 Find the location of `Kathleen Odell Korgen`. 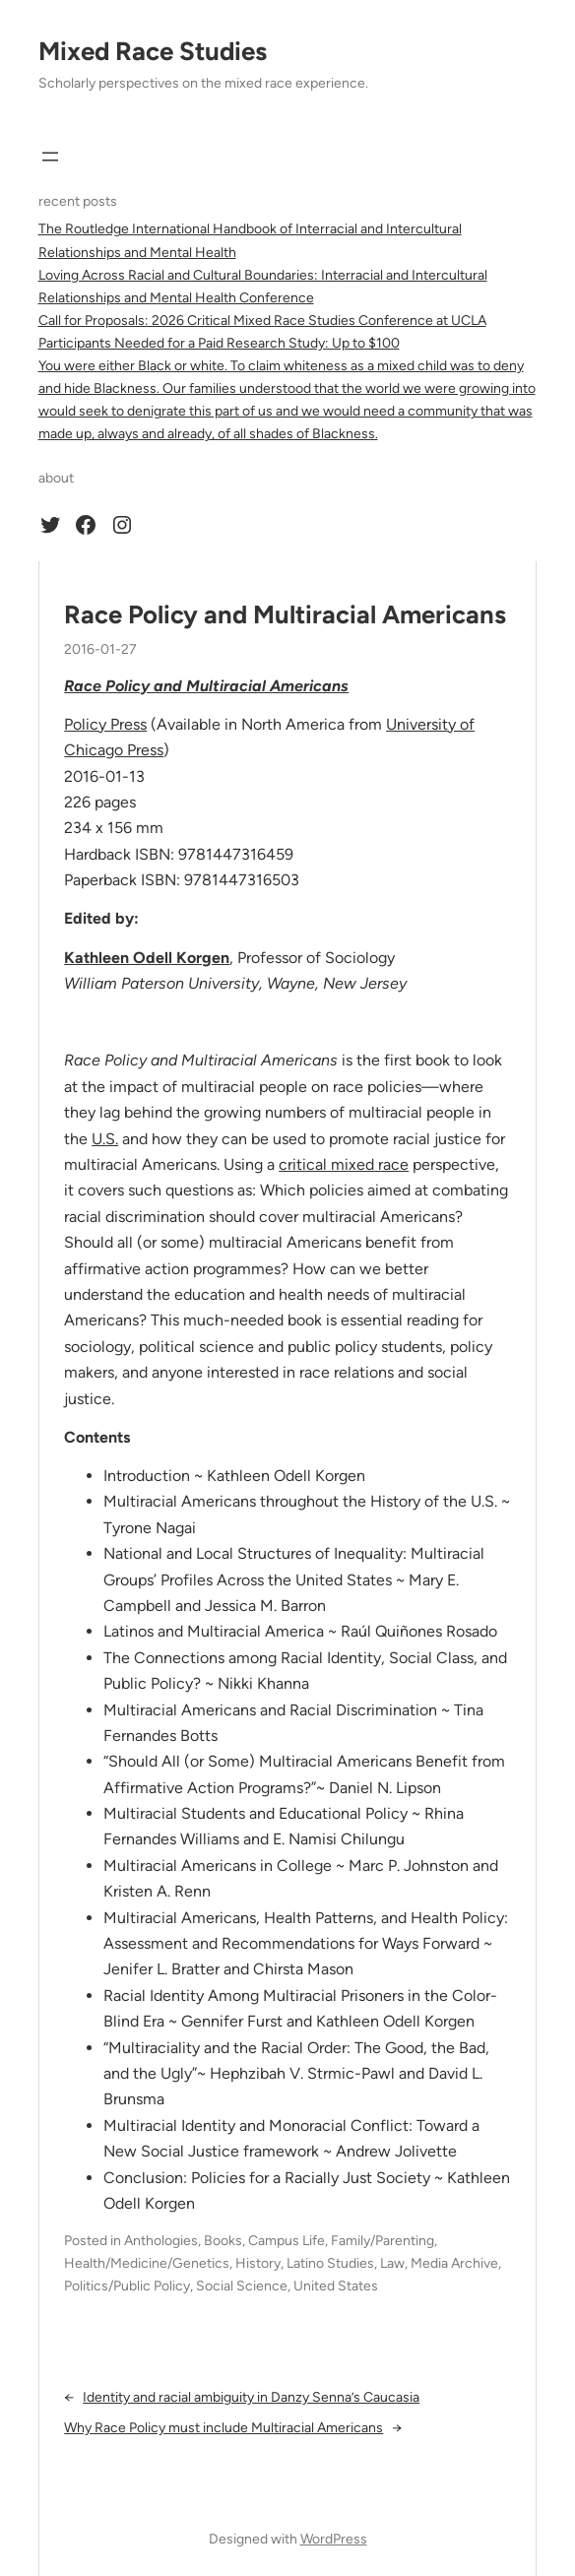

Kathleen Odell Korgen is located at coordinates (146, 957).